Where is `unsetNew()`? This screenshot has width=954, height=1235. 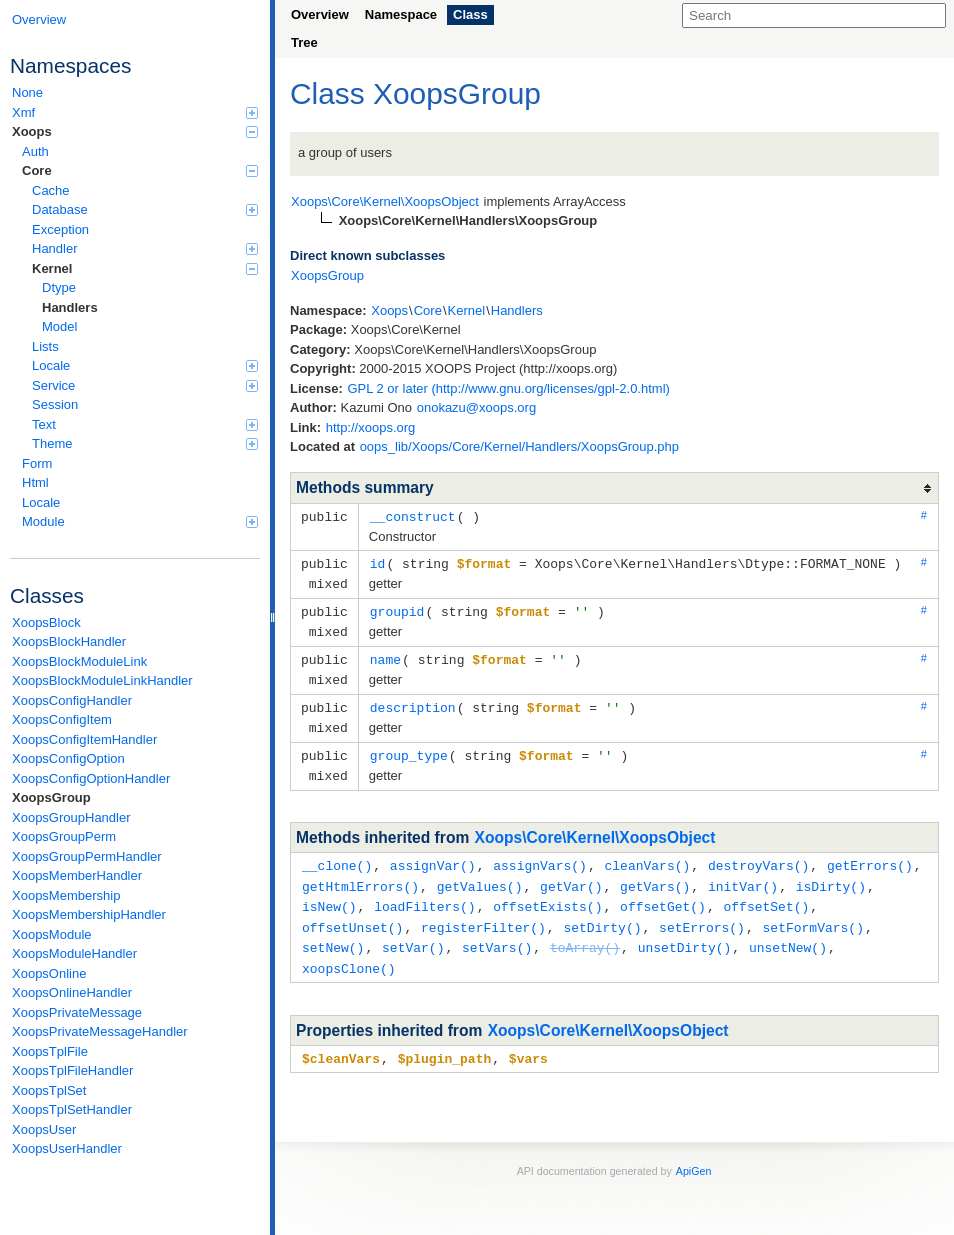
unsetNew() is located at coordinates (788, 932).